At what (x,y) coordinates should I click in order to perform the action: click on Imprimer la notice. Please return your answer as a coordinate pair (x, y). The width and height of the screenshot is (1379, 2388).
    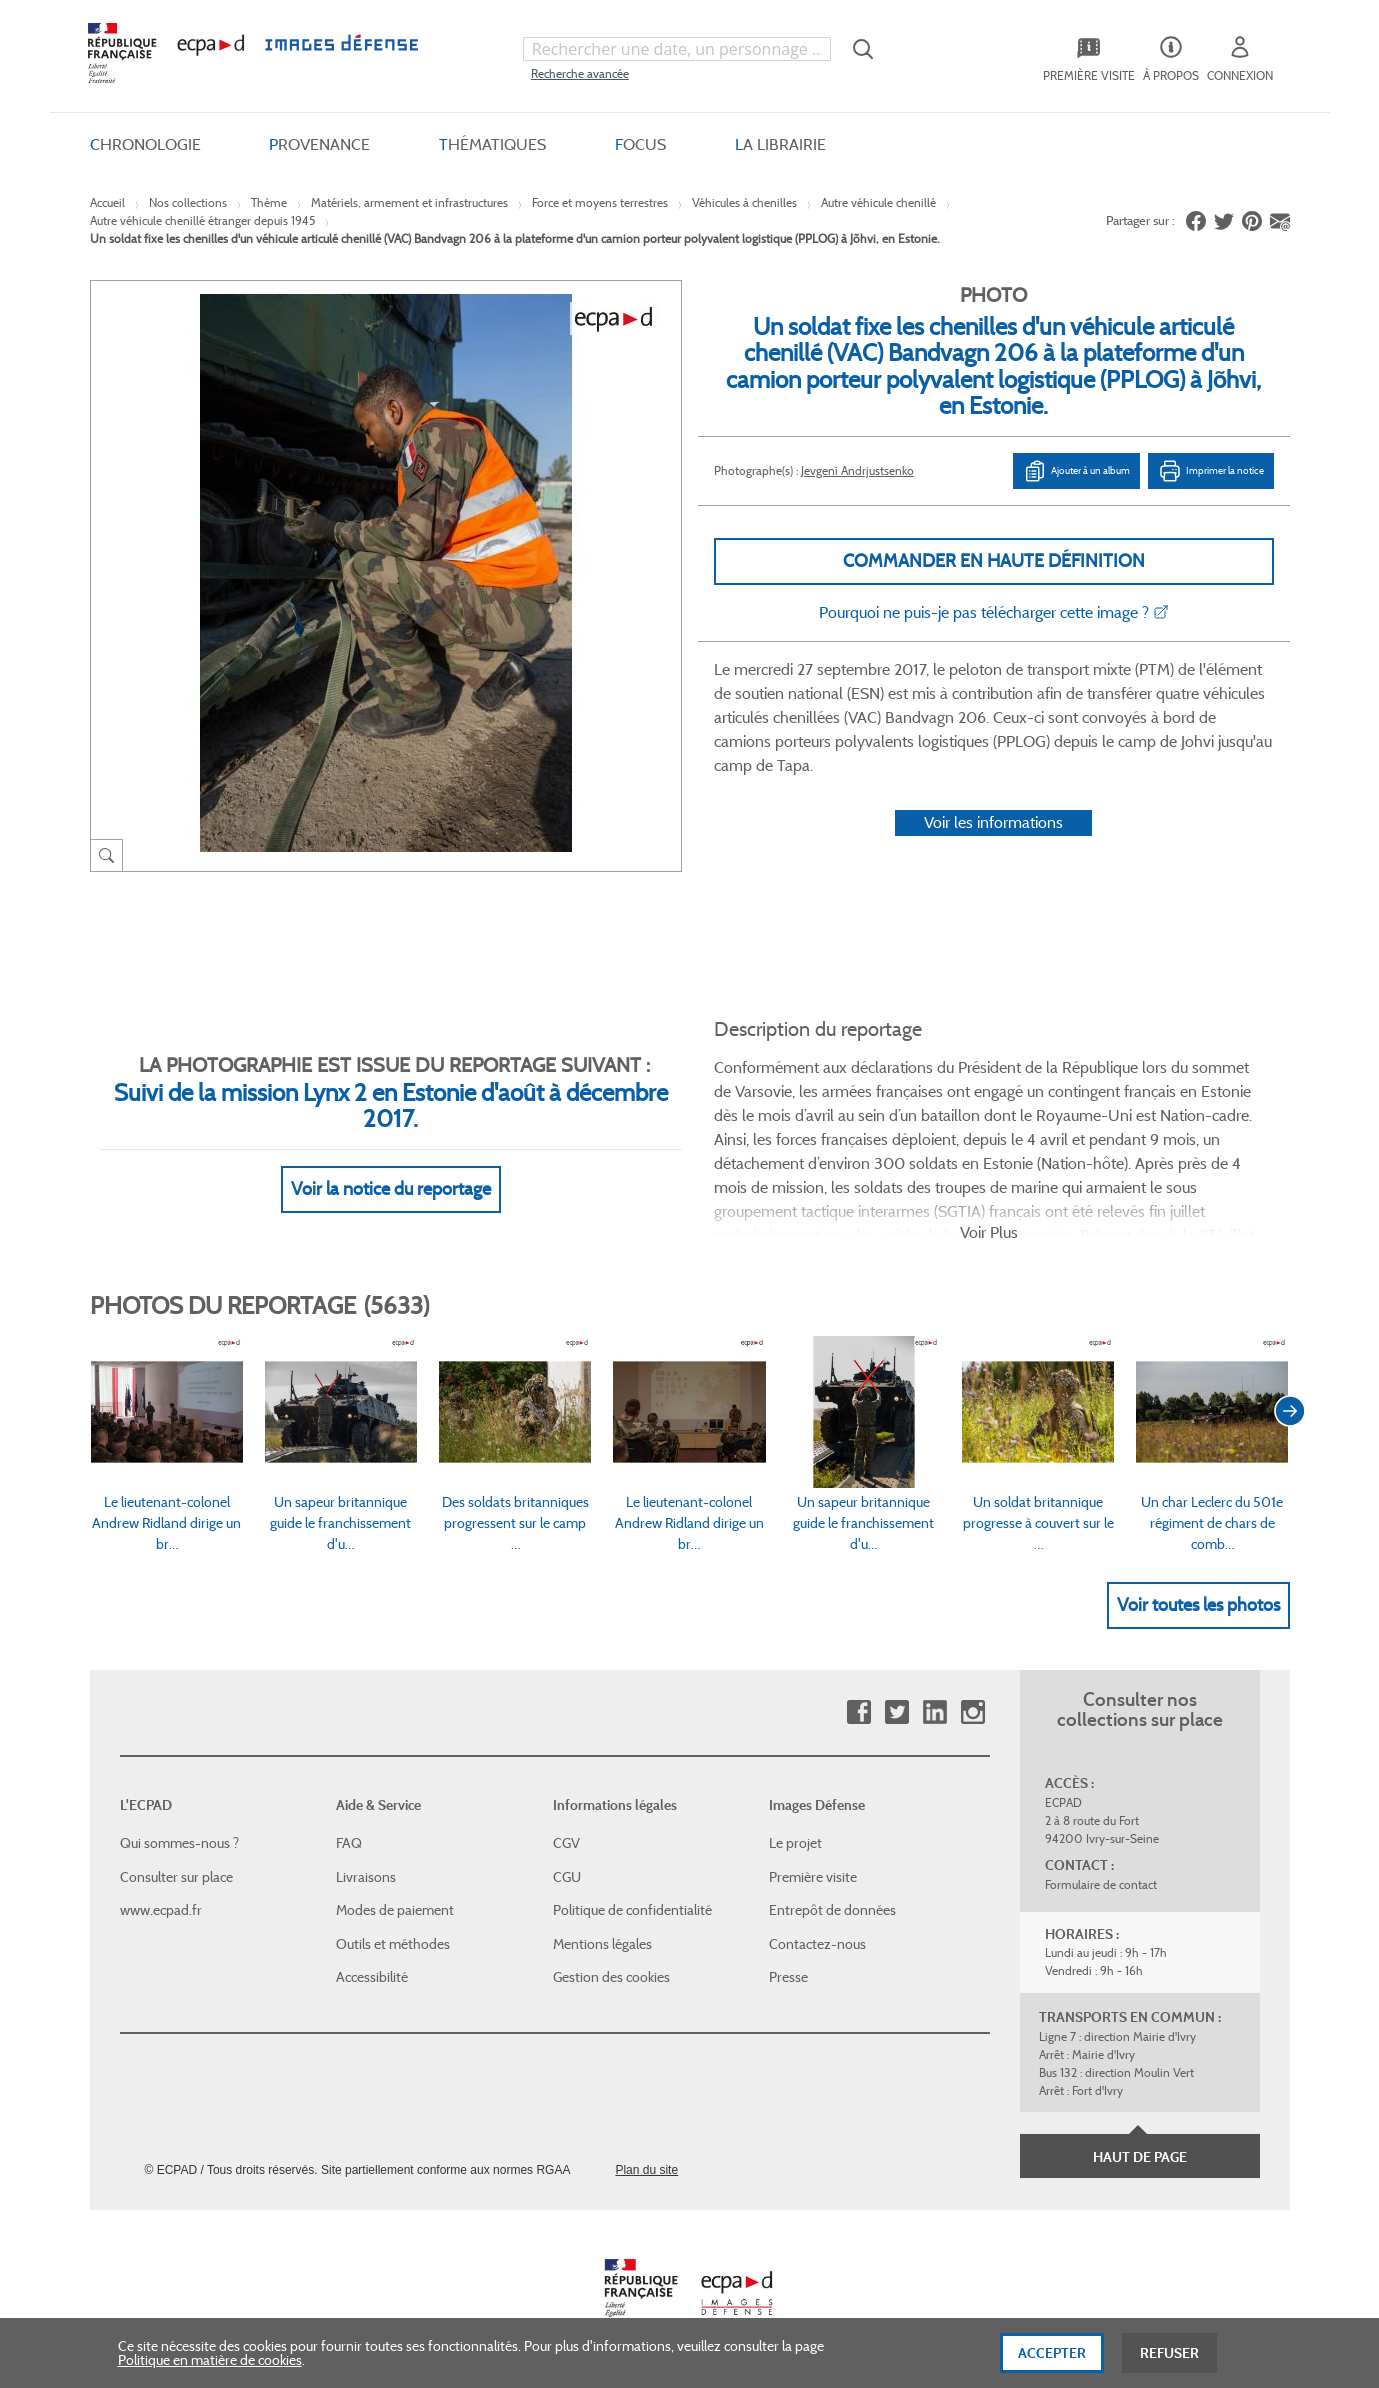
    Looking at the image, I should click on (1211, 471).